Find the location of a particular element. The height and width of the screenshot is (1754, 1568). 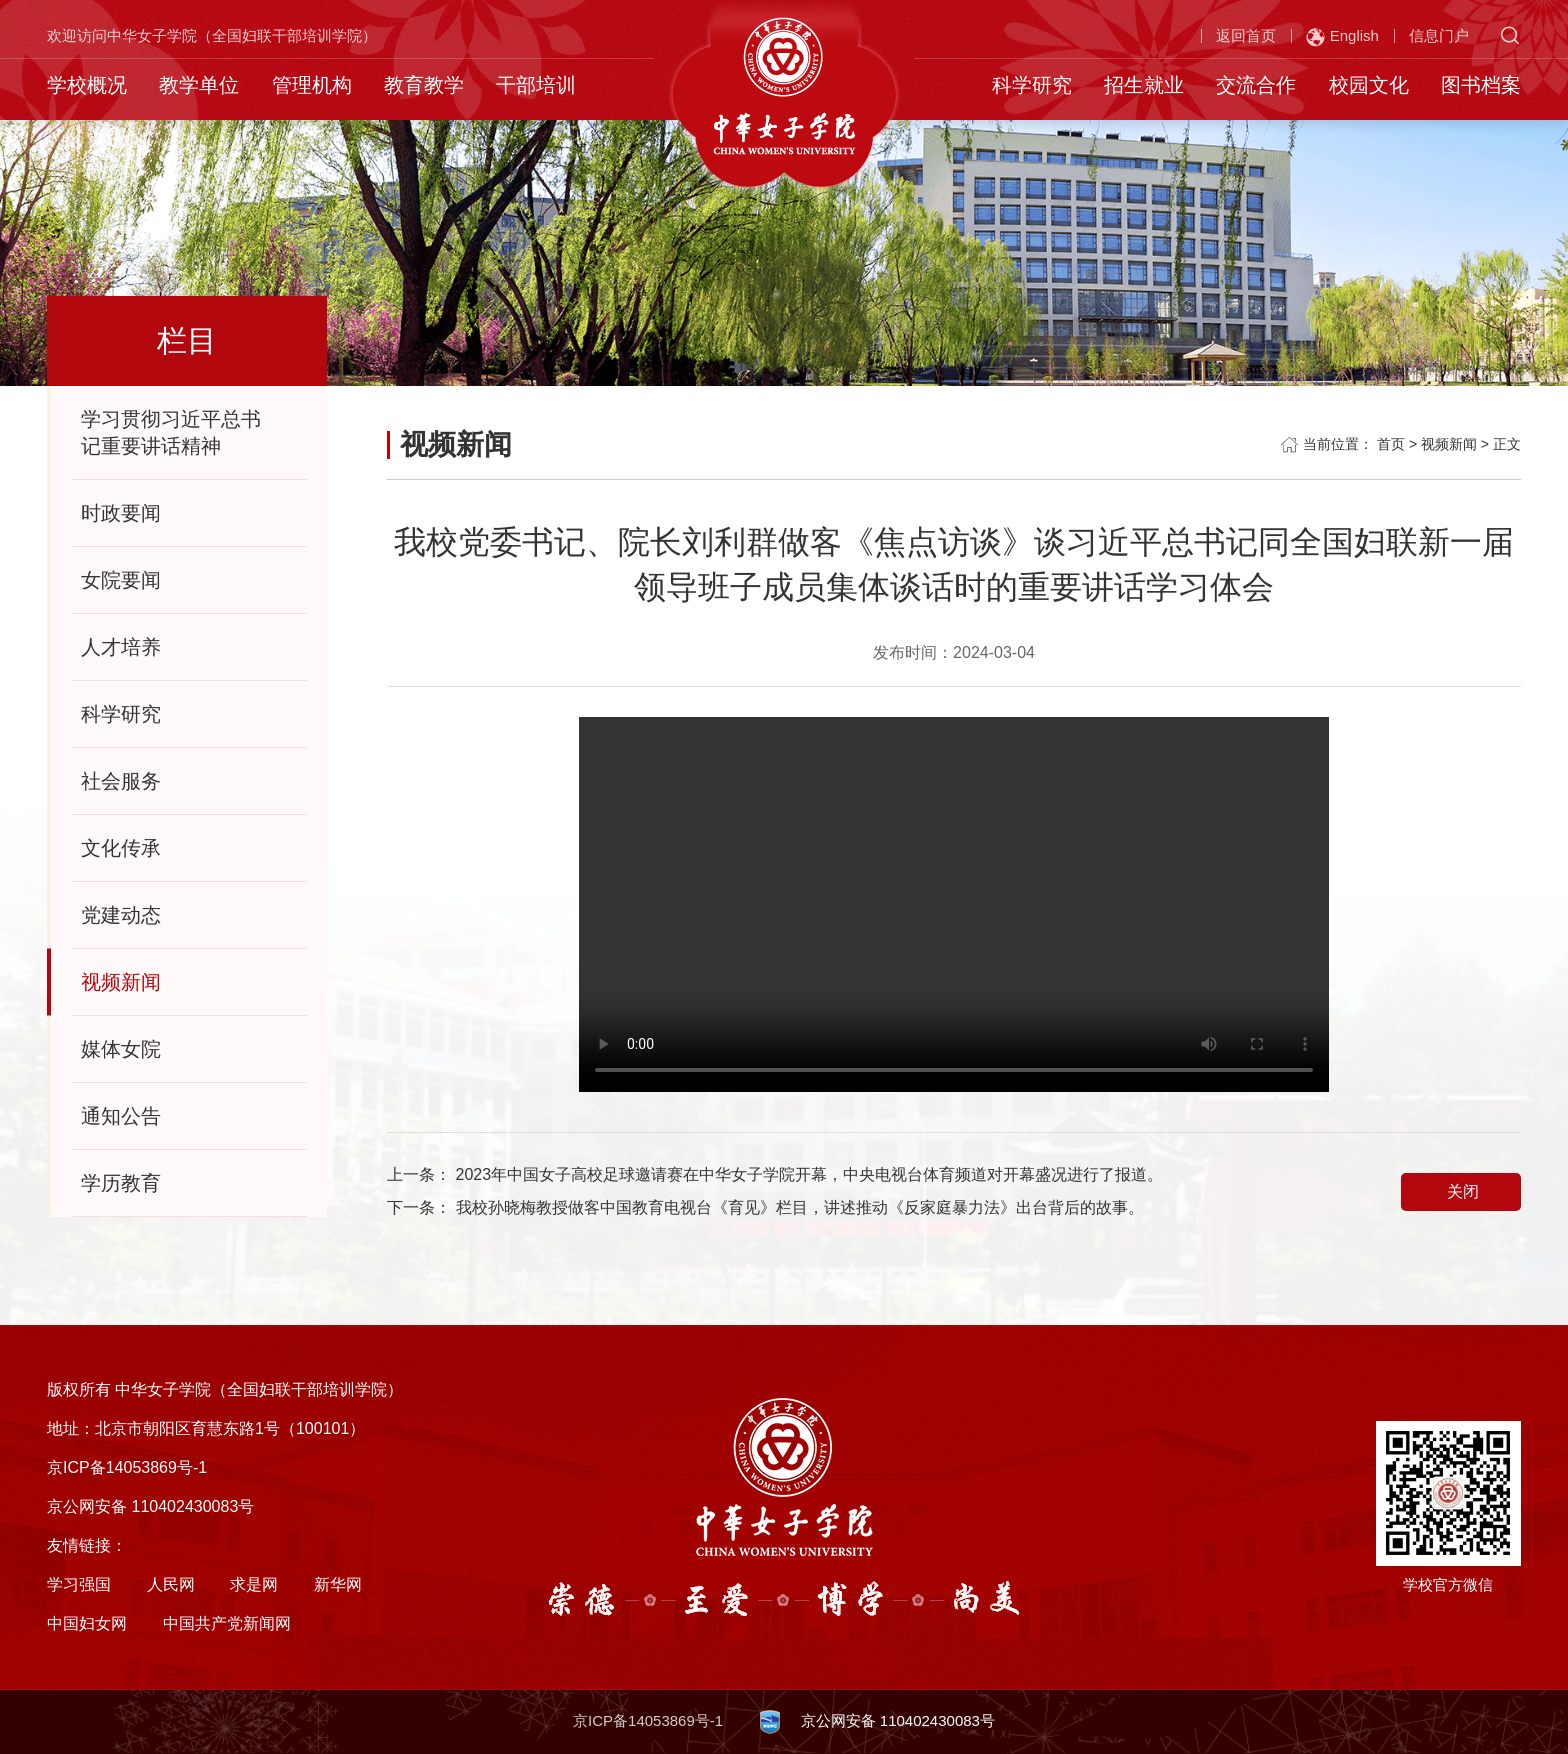

求是网 is located at coordinates (254, 1584).